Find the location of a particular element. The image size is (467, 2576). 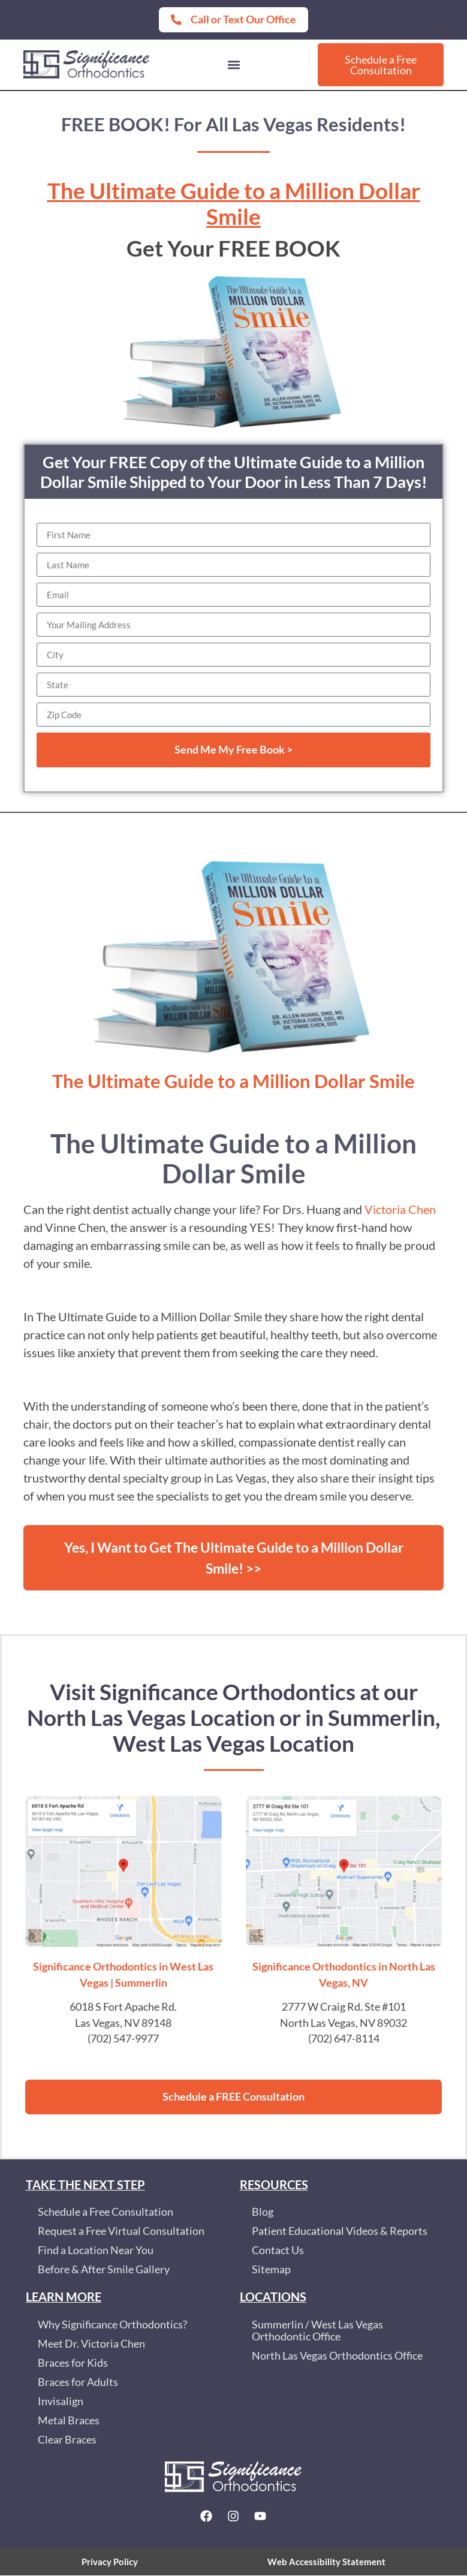

Meet Dr. Victoria Chen is located at coordinates (91, 2344).